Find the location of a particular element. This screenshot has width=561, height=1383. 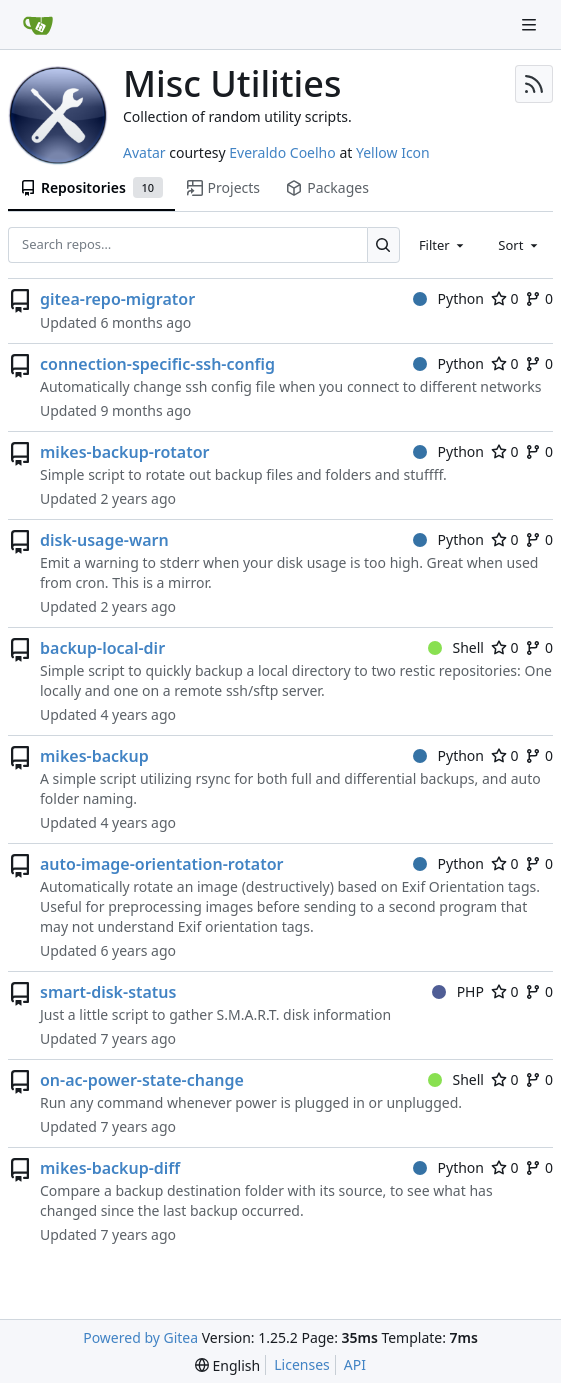

mikes-backup-rotator is located at coordinates (125, 452).